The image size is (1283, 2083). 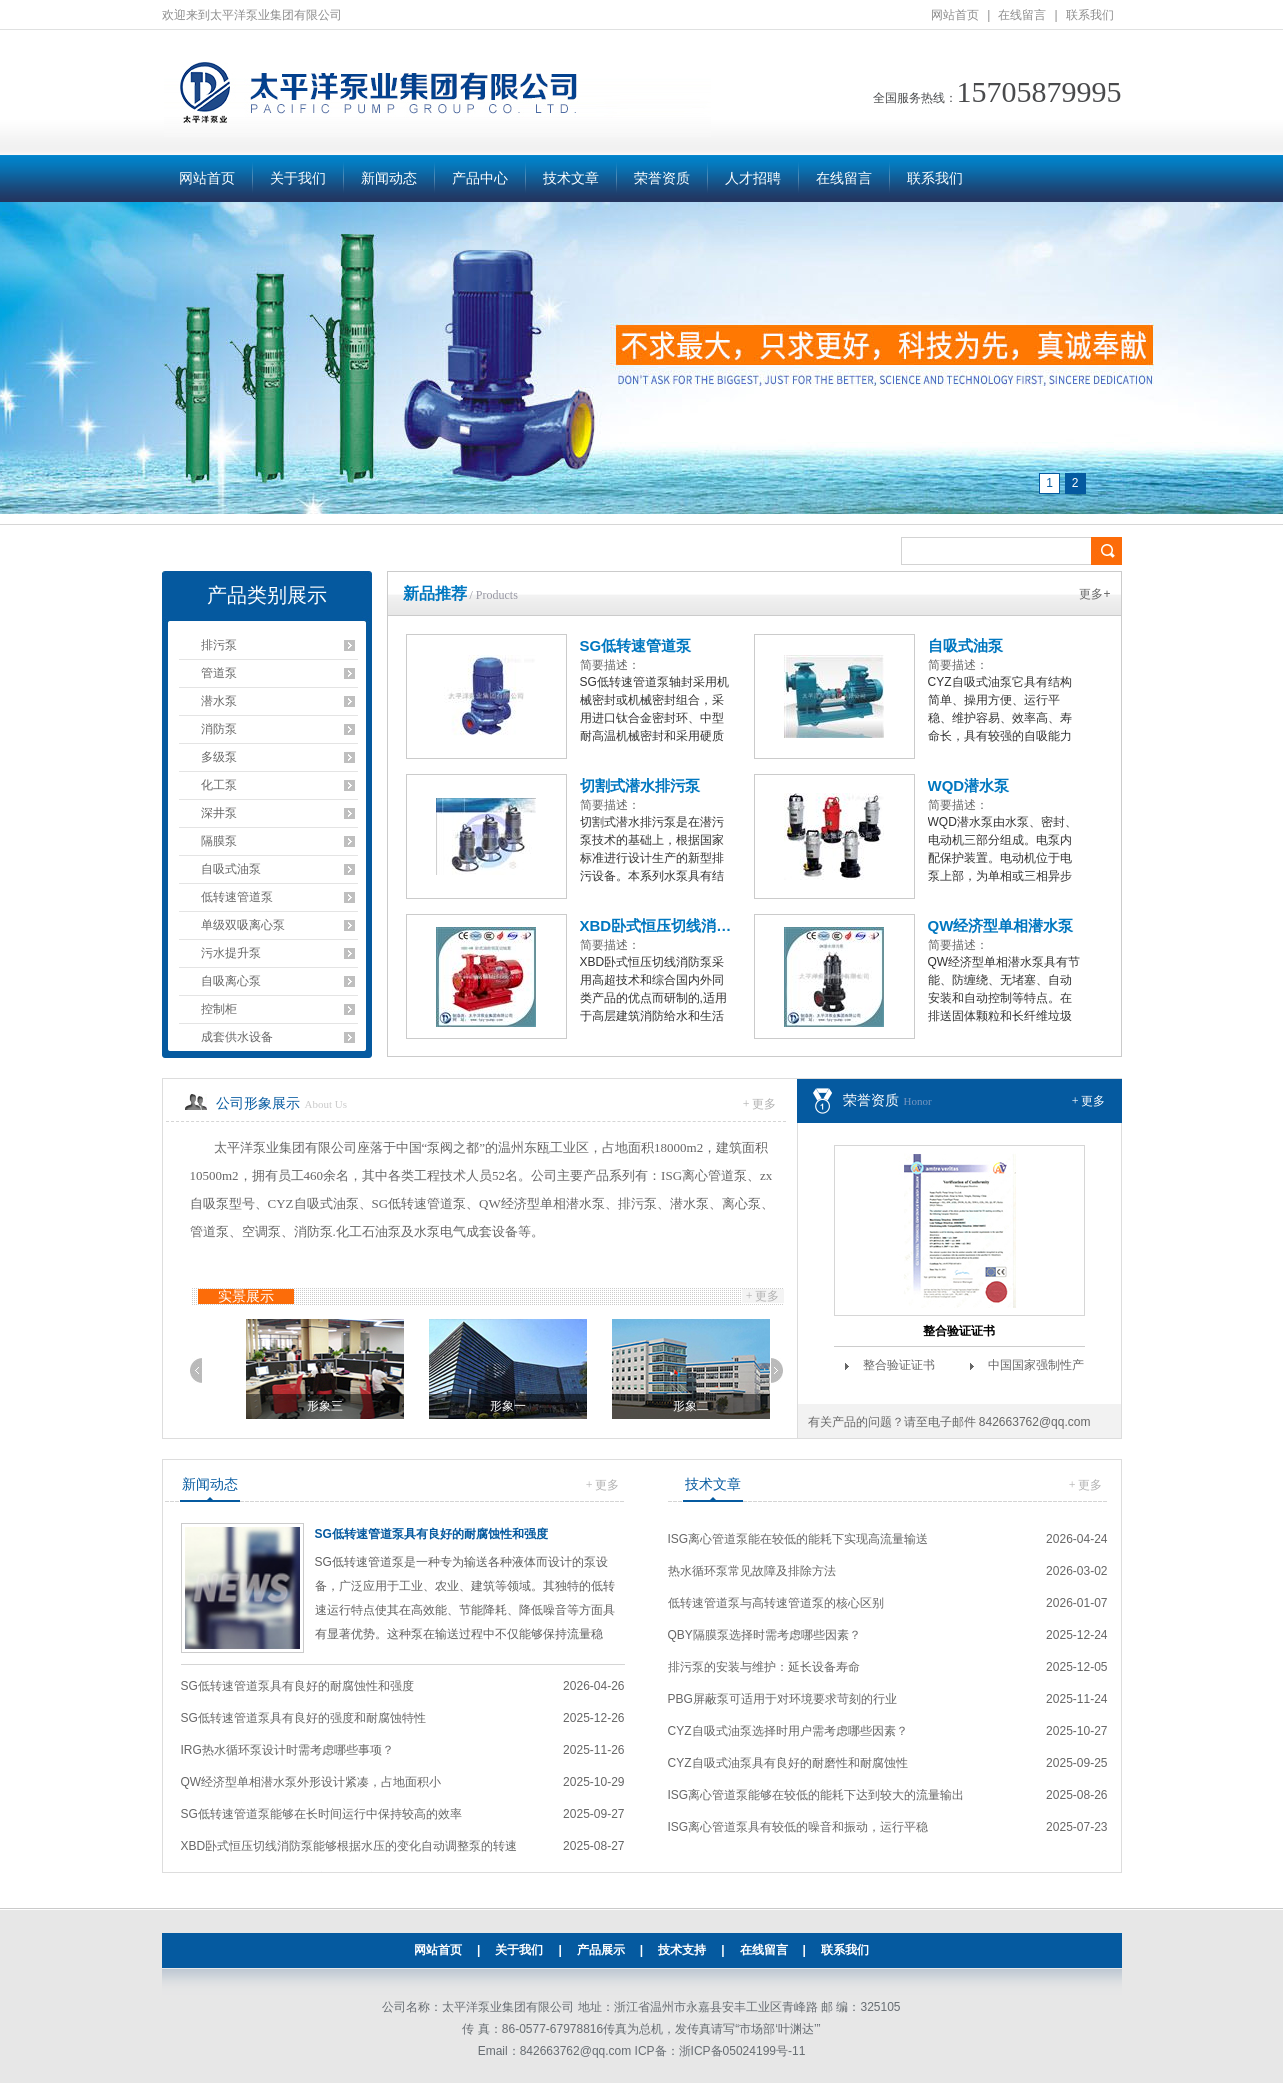 What do you see at coordinates (662, 178) in the screenshot?
I see `荣誉资质` at bounding box center [662, 178].